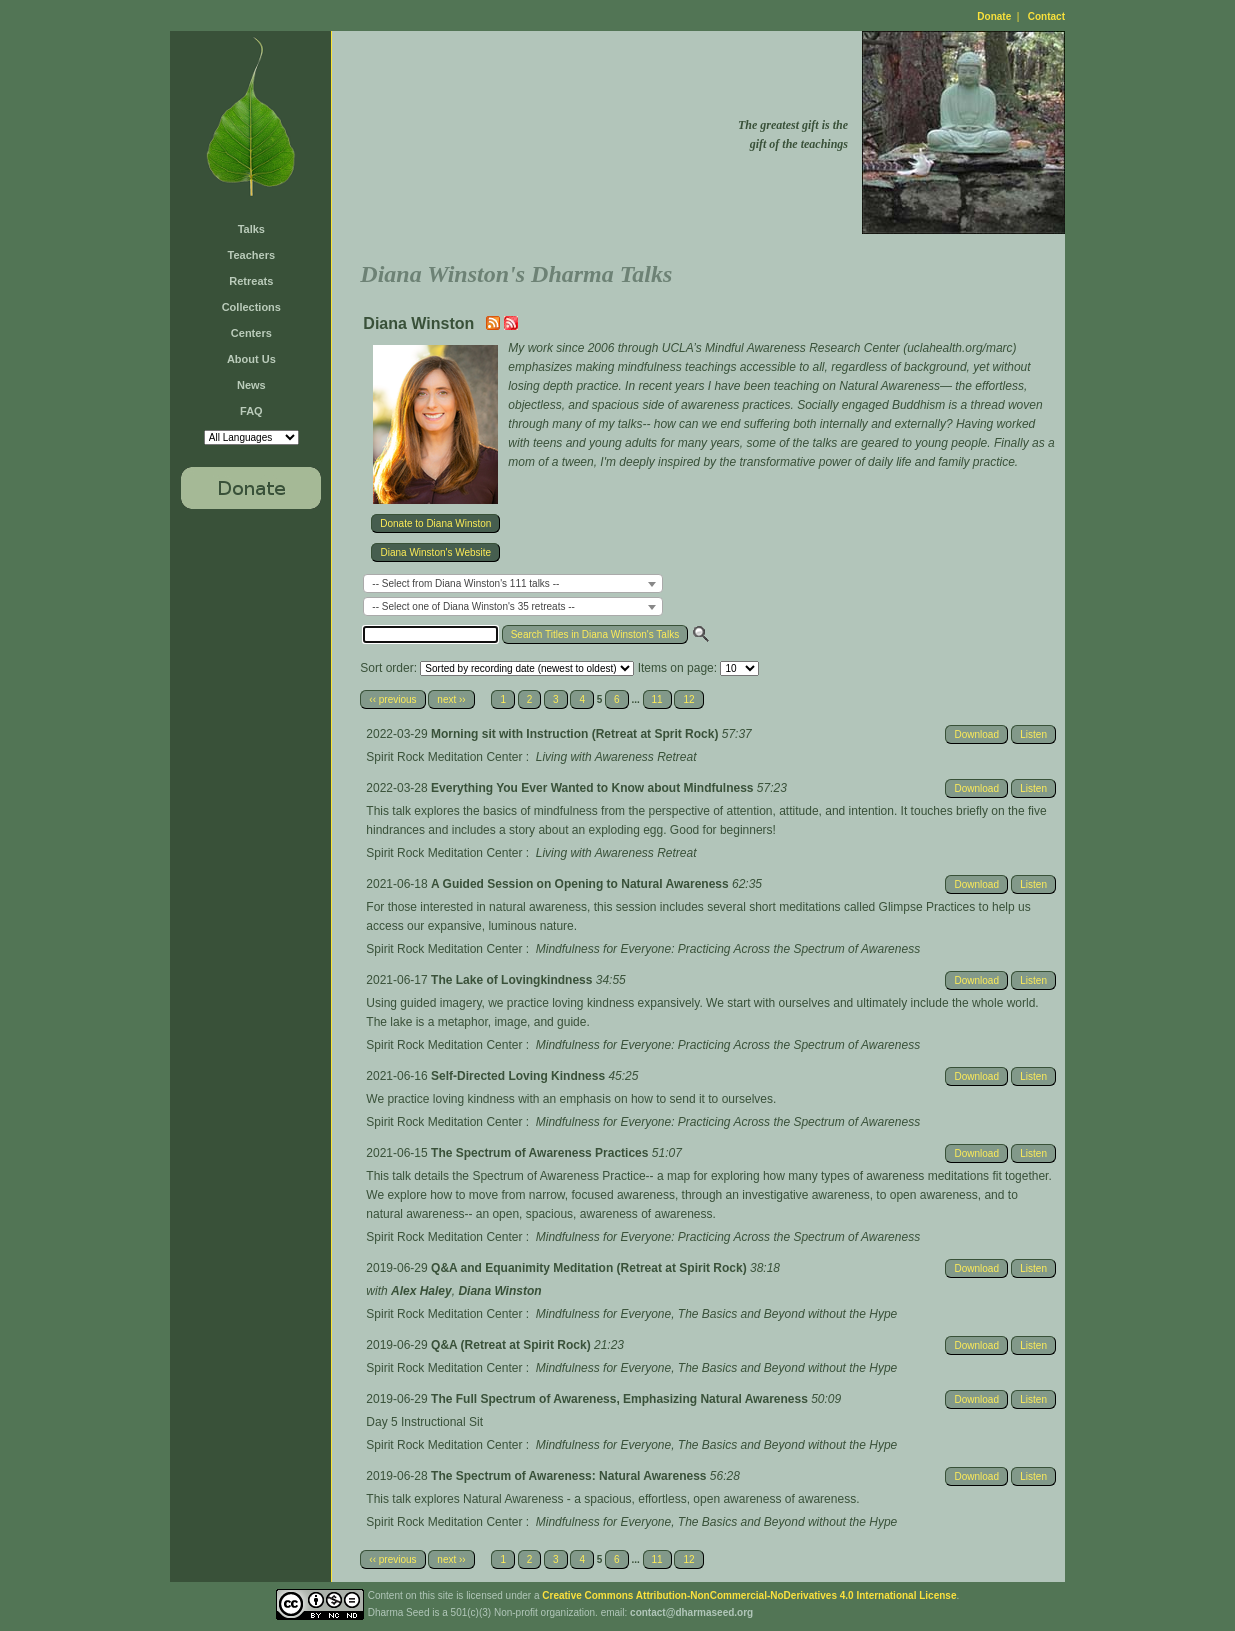 The height and width of the screenshot is (1631, 1235). Describe the element at coordinates (581, 884) in the screenshot. I see `A Guided Session on Opening to Natural Awareness` at that location.